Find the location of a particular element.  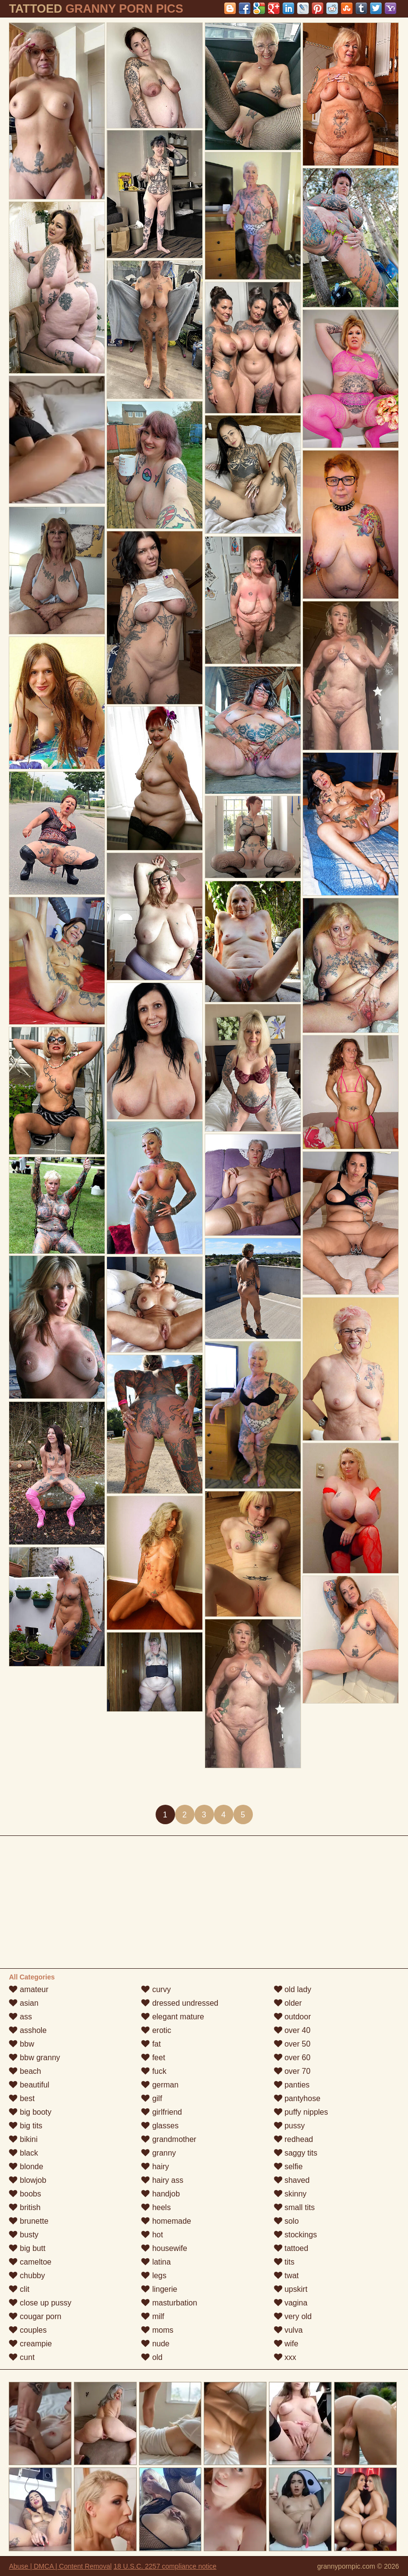

handjob is located at coordinates (160, 2194).